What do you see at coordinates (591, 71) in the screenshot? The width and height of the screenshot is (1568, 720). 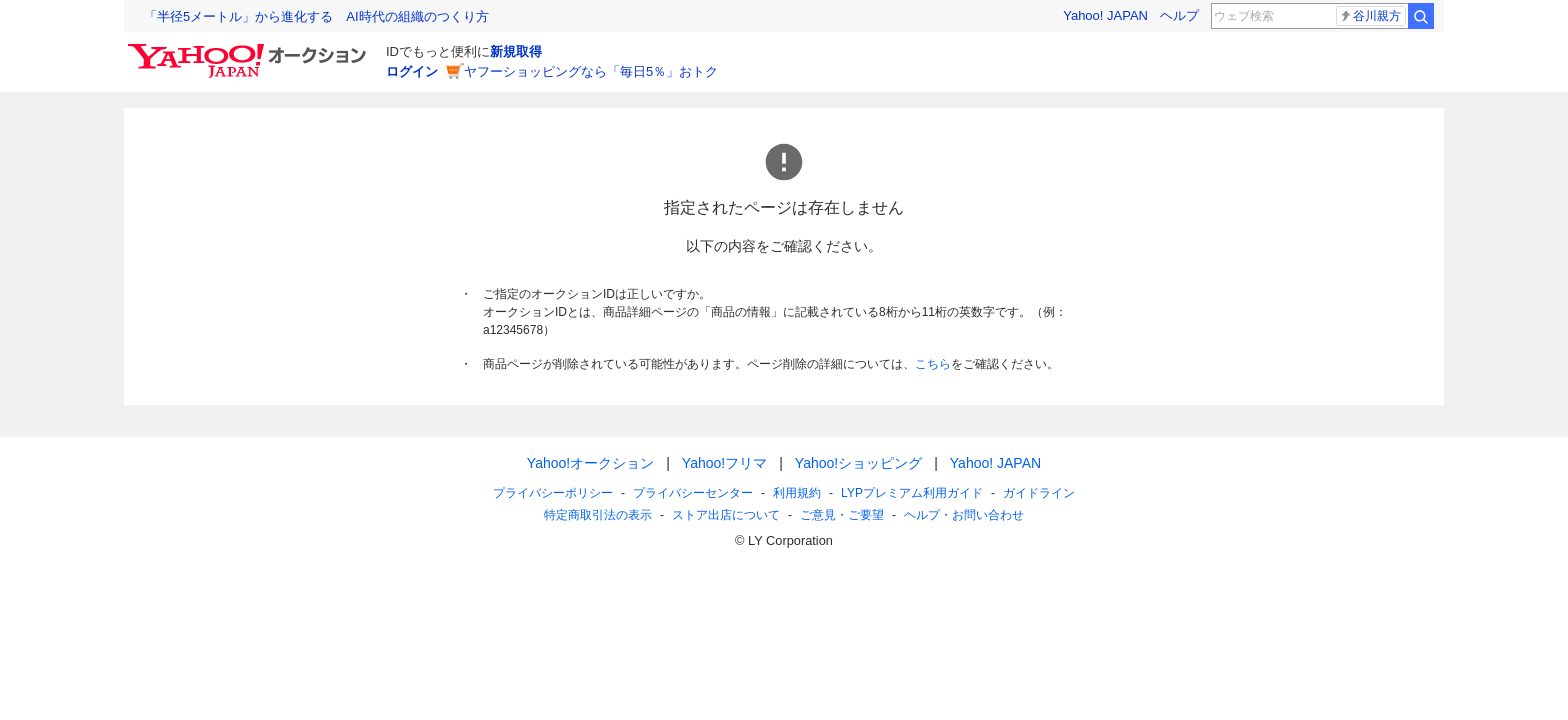 I see `ヤフーショッピングなら「毎日5％」おトク` at bounding box center [591, 71].